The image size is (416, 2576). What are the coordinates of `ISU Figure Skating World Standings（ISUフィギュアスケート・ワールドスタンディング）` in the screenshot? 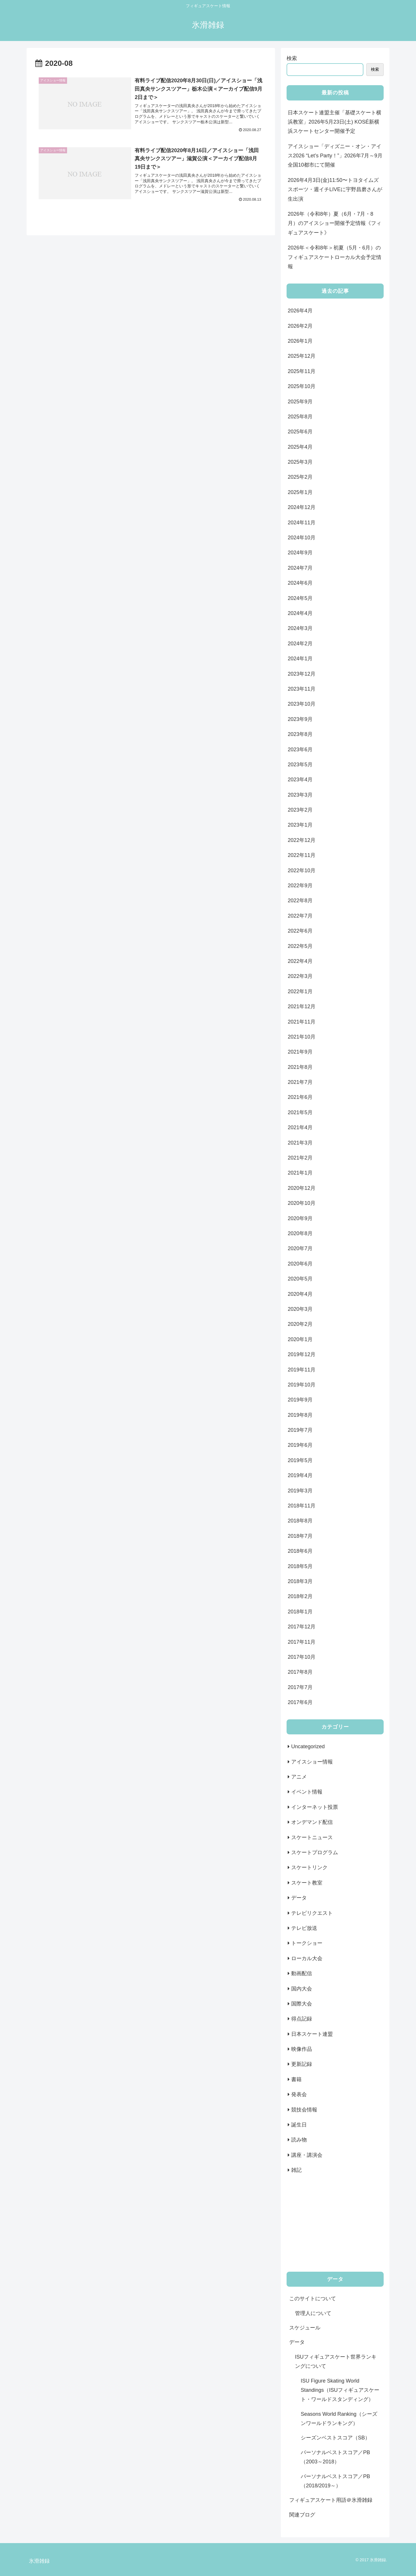 It's located at (340, 2390).